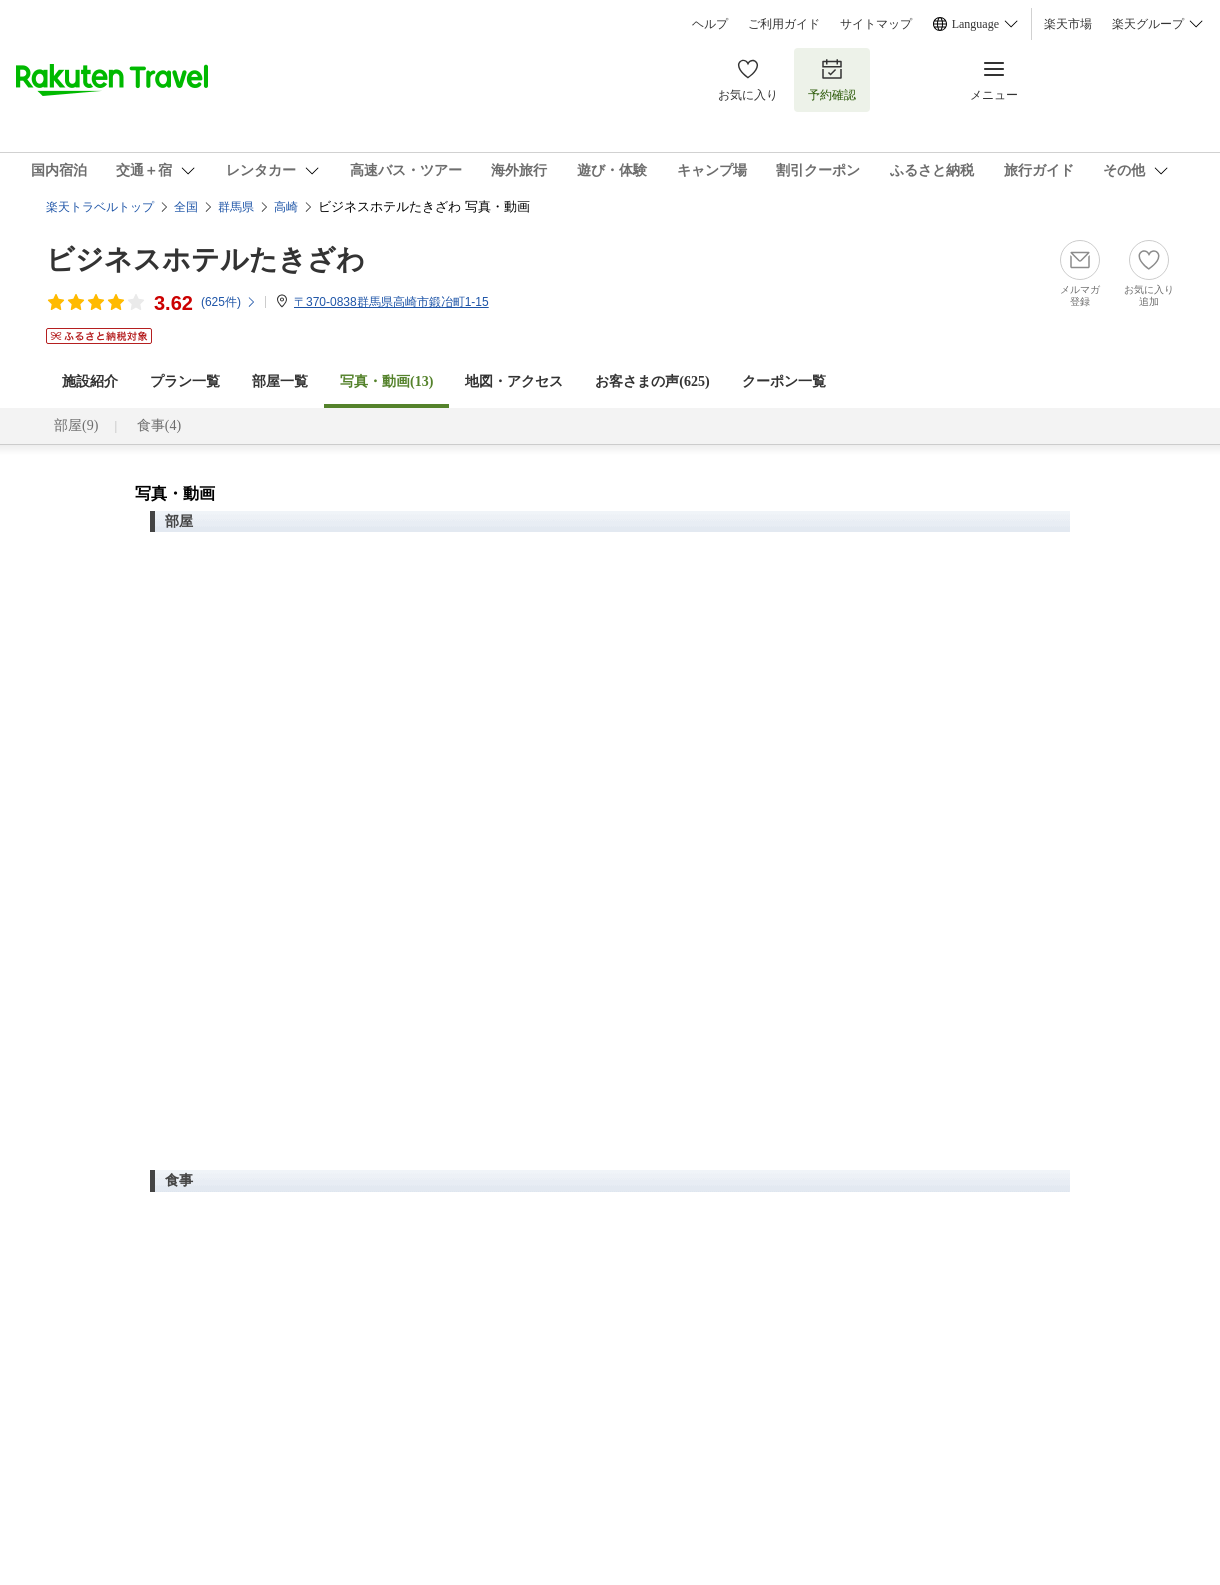 The height and width of the screenshot is (1585, 1220). What do you see at coordinates (876, 24) in the screenshot?
I see `サイトマップ` at bounding box center [876, 24].